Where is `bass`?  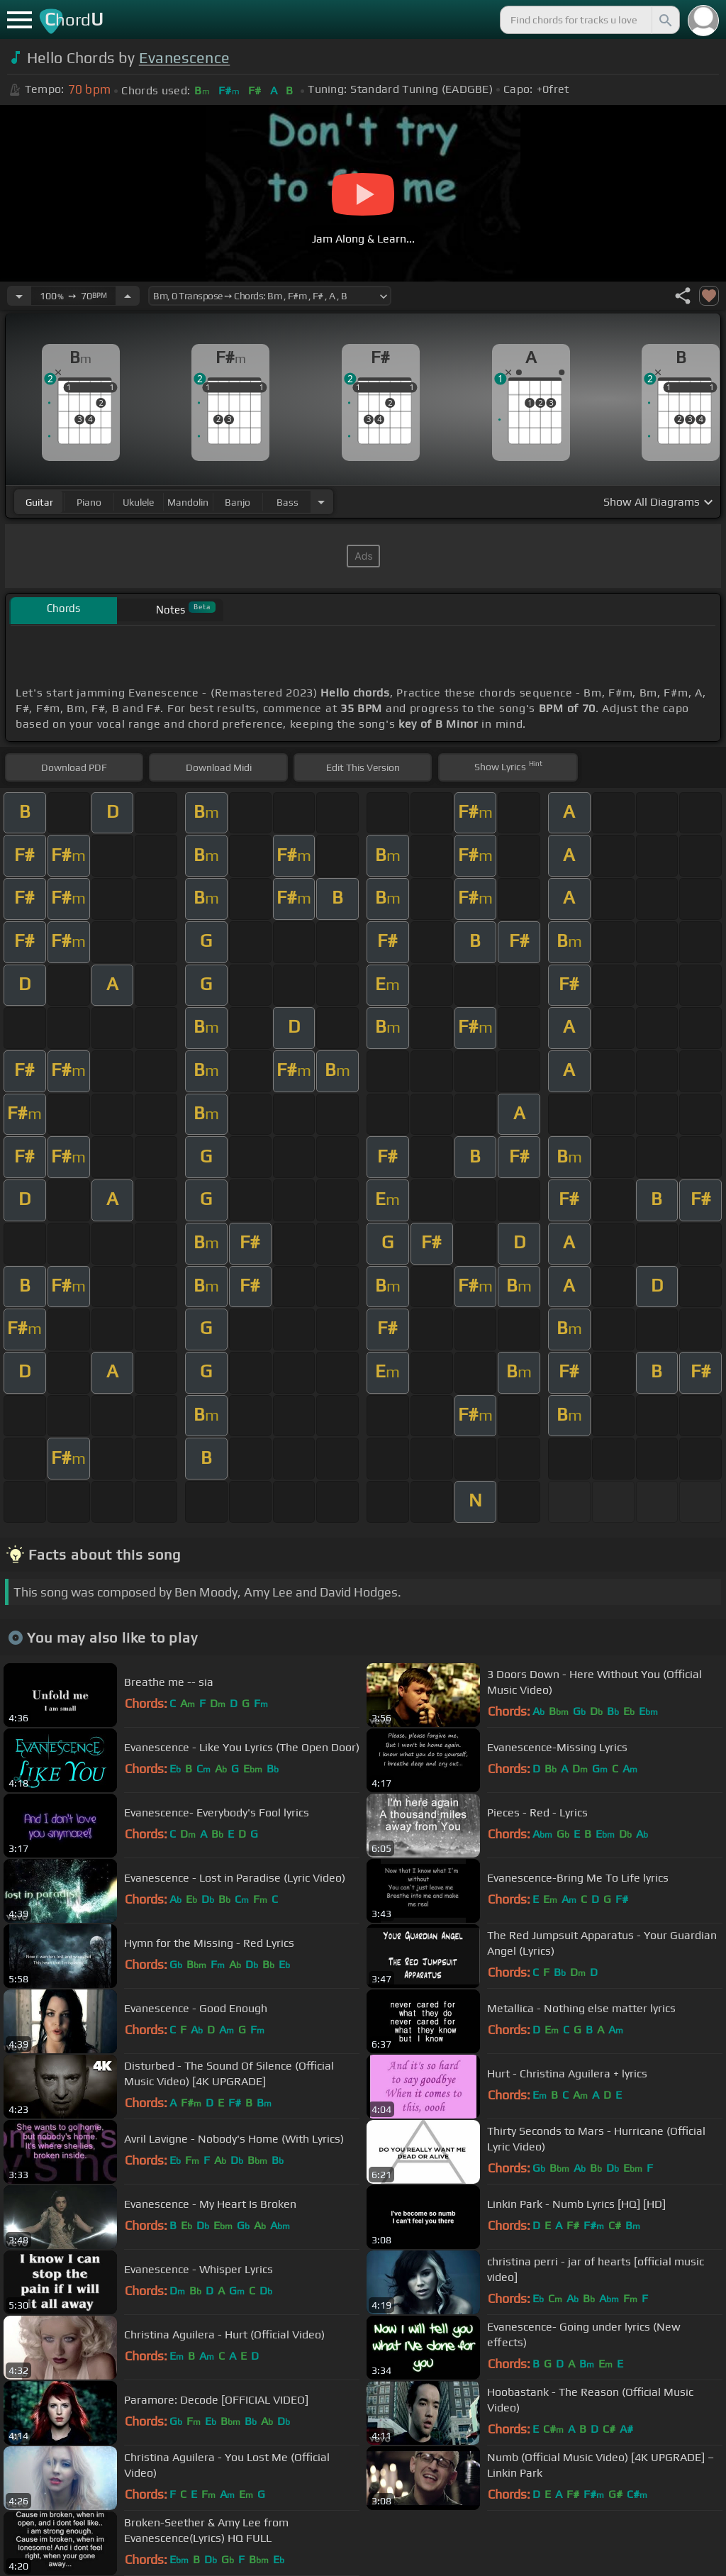
bass is located at coordinates (287, 502).